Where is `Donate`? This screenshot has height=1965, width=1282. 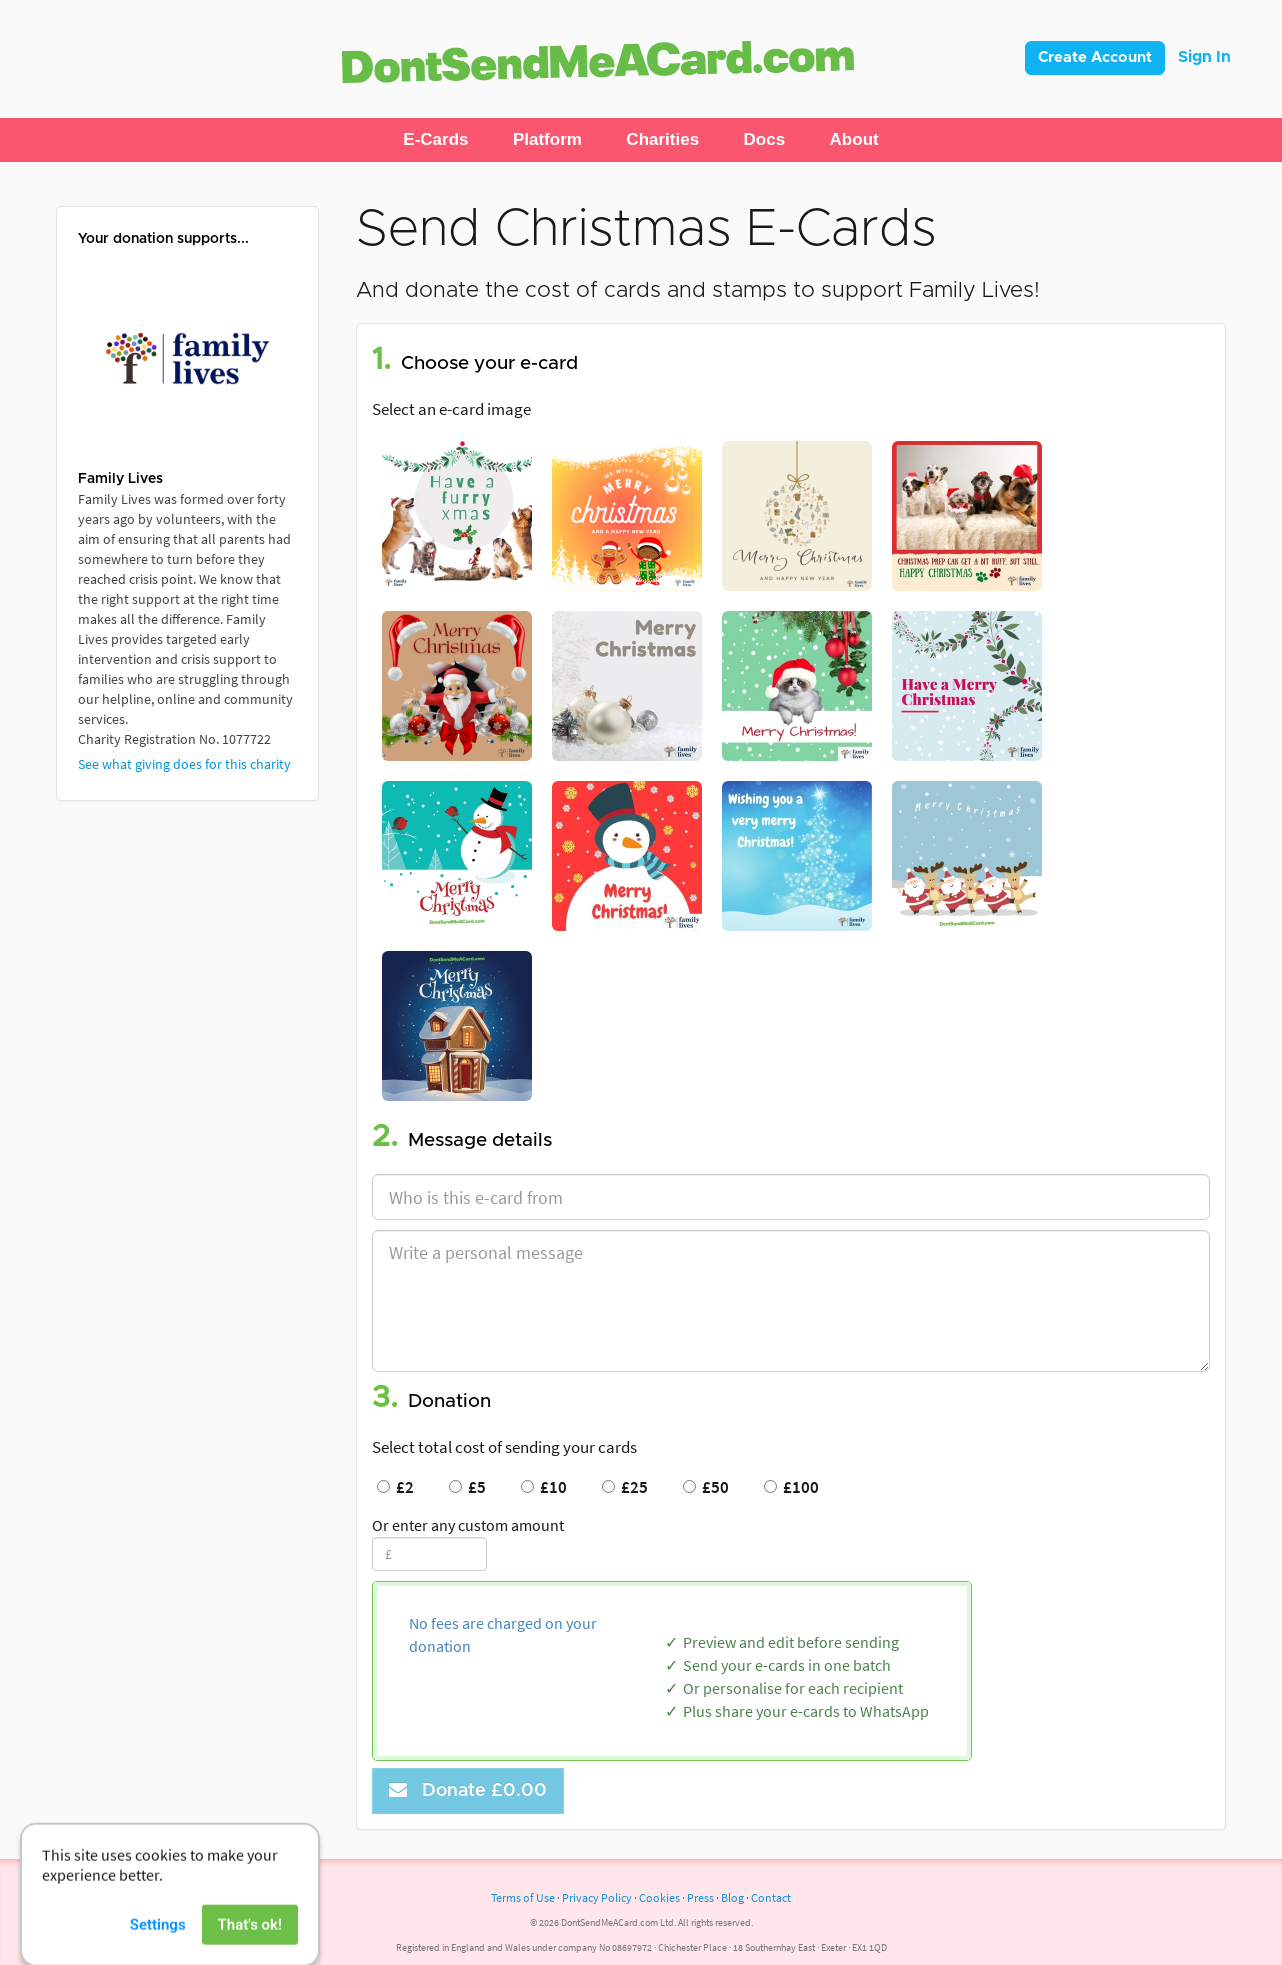 Donate is located at coordinates (468, 1790).